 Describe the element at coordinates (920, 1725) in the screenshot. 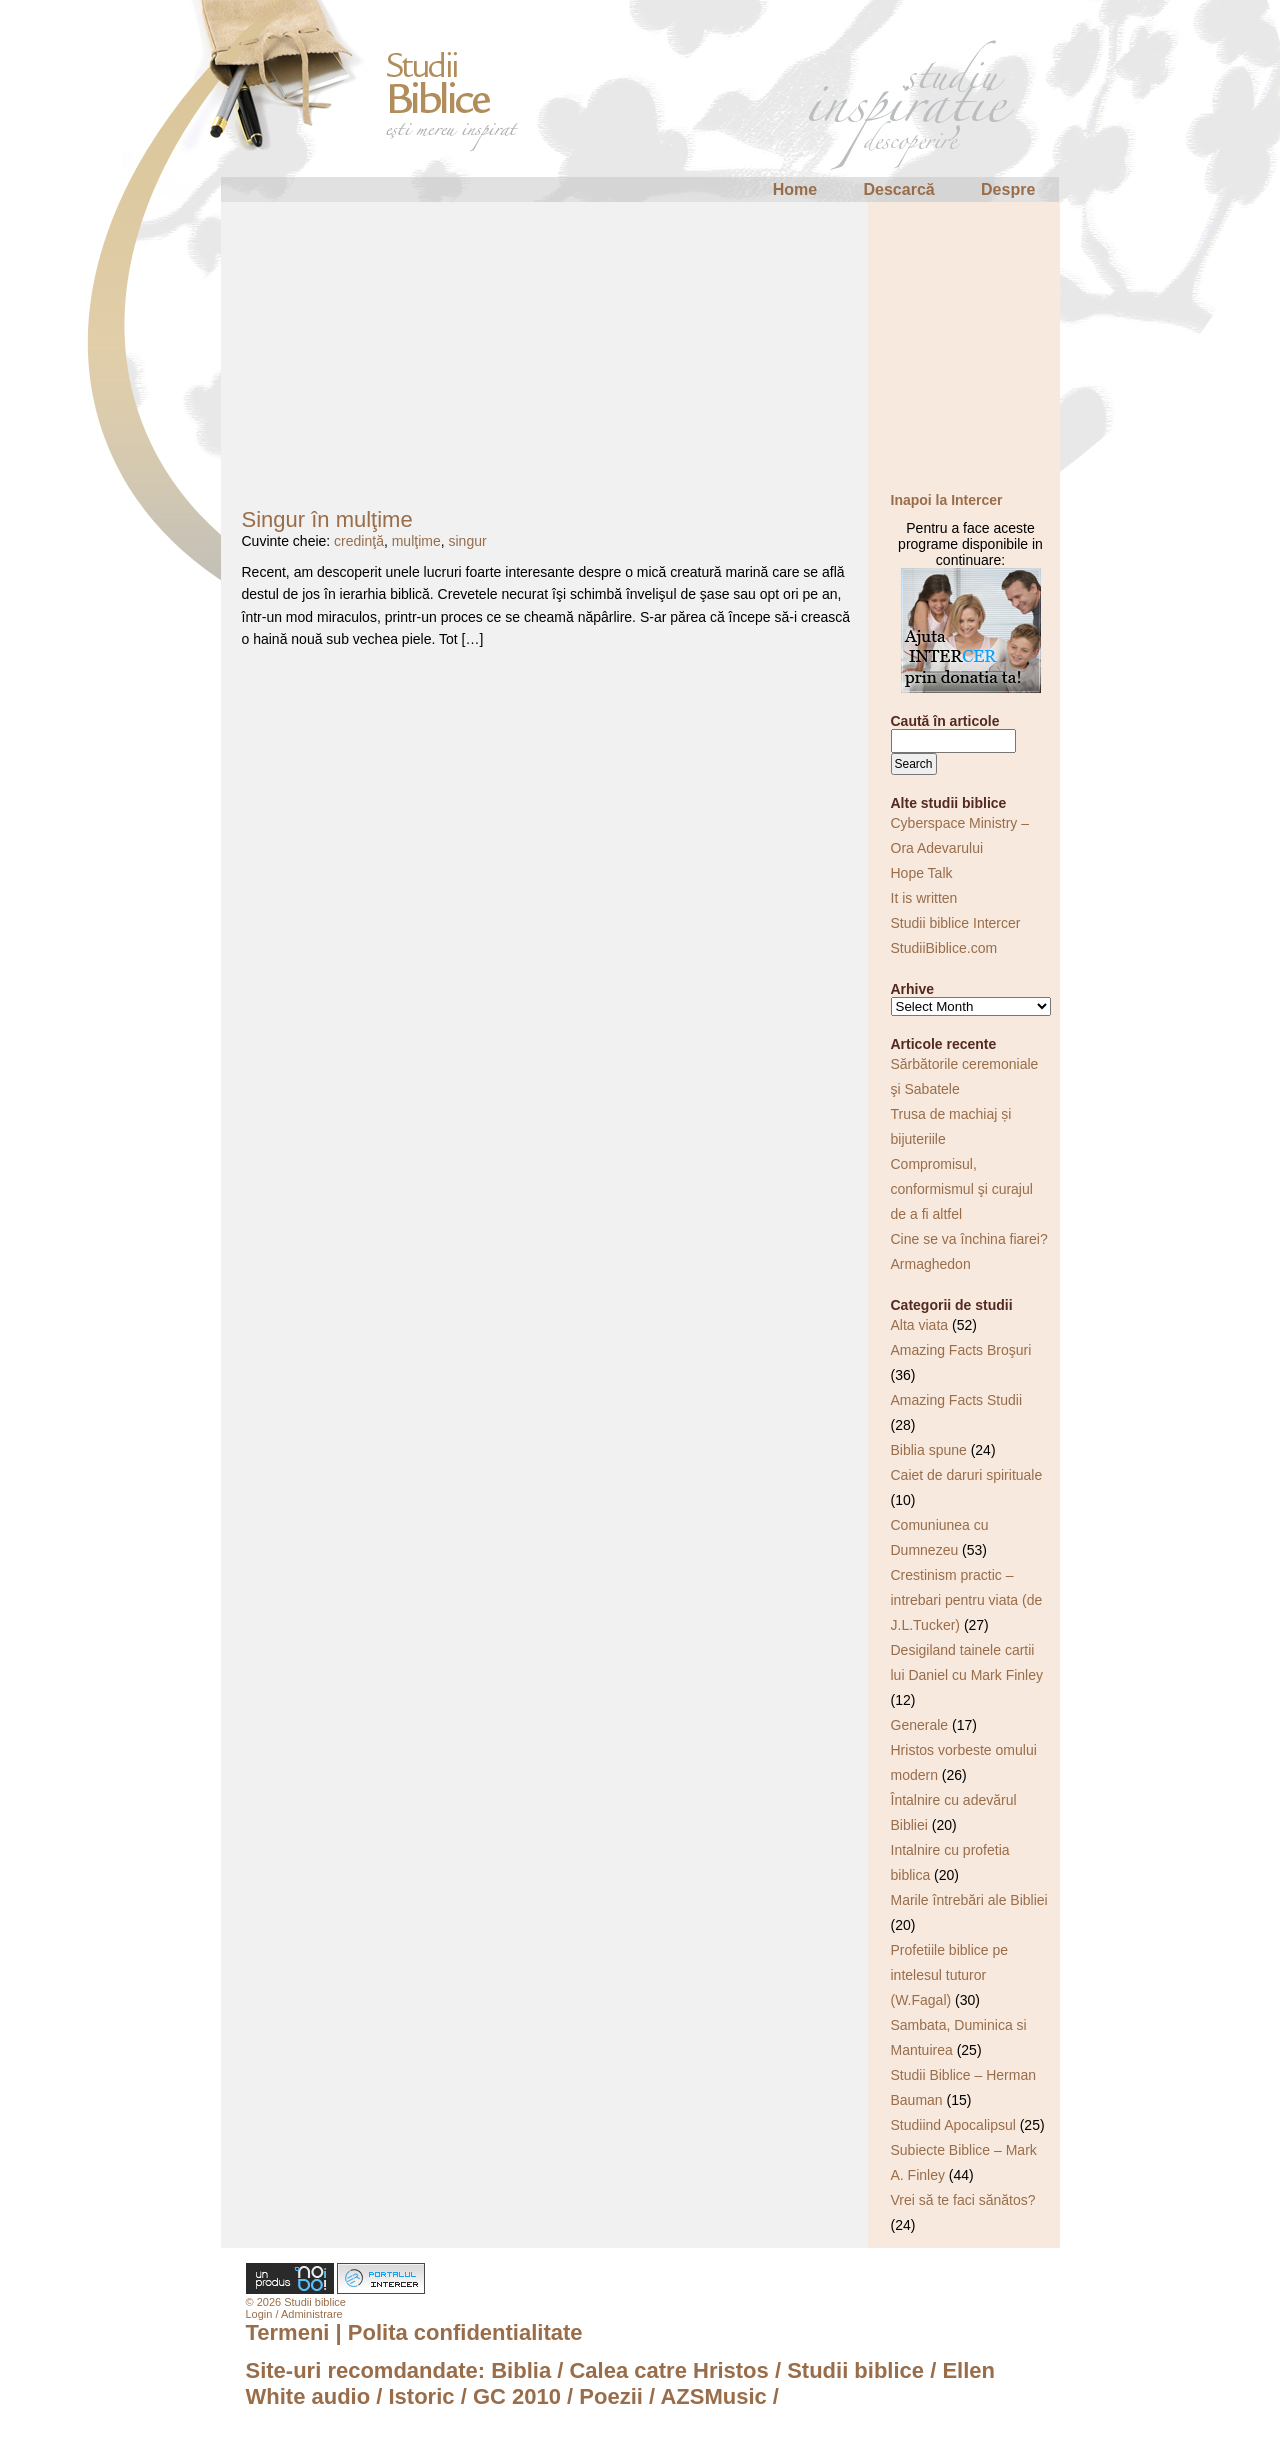

I see `Generale` at that location.